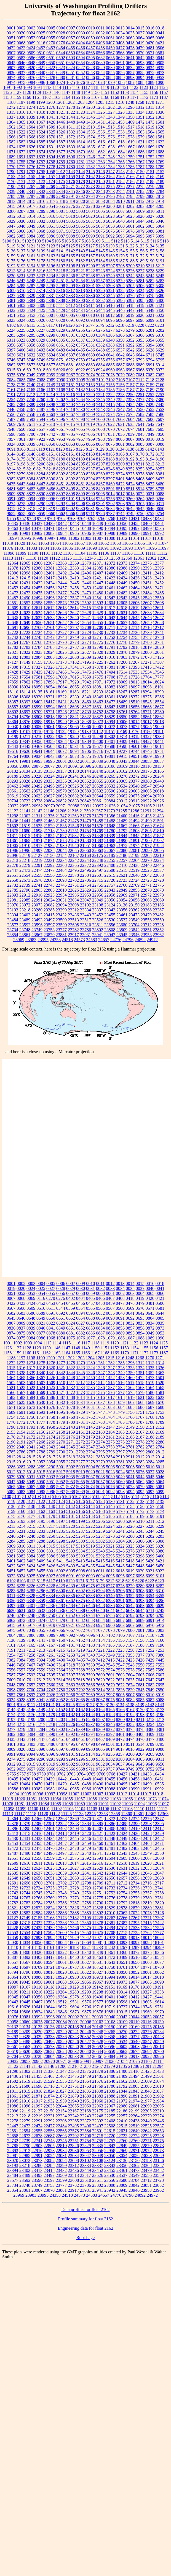 The height and width of the screenshot is (2576, 171). Describe the element at coordinates (160, 320) in the screenshot. I see `6101` at that location.